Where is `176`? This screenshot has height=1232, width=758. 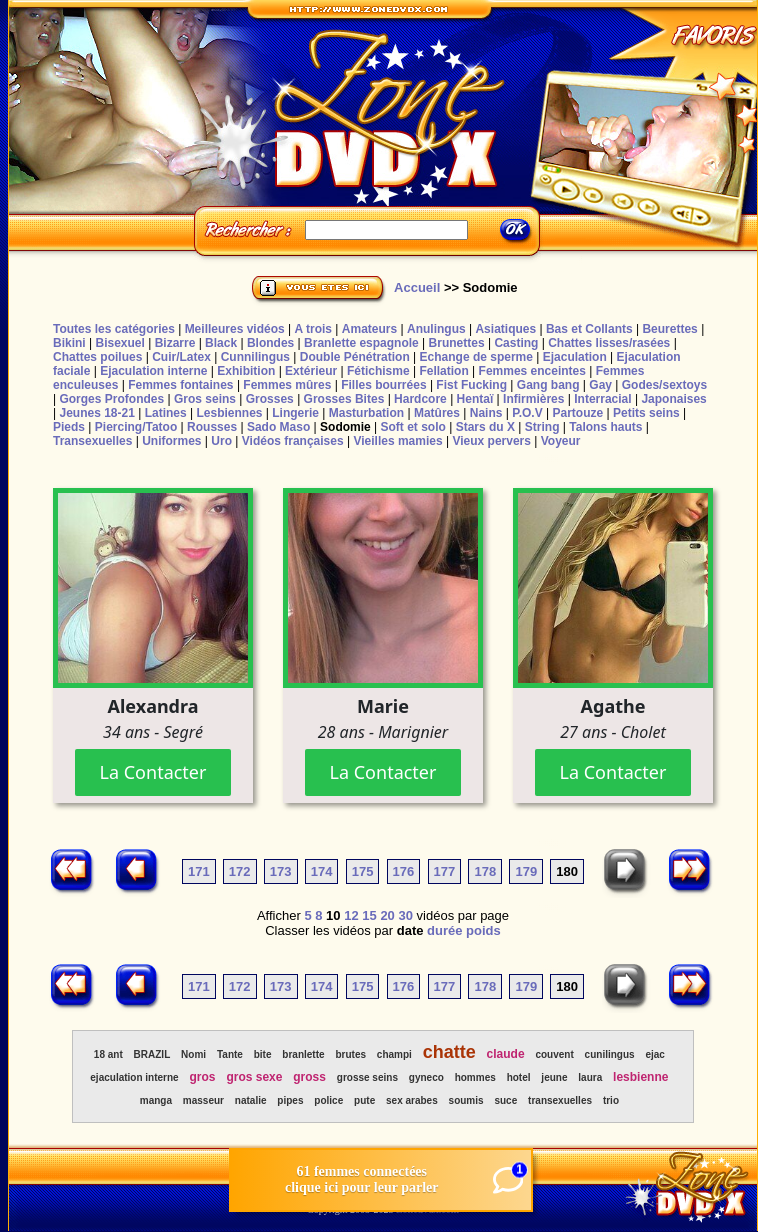
176 is located at coordinates (404, 871).